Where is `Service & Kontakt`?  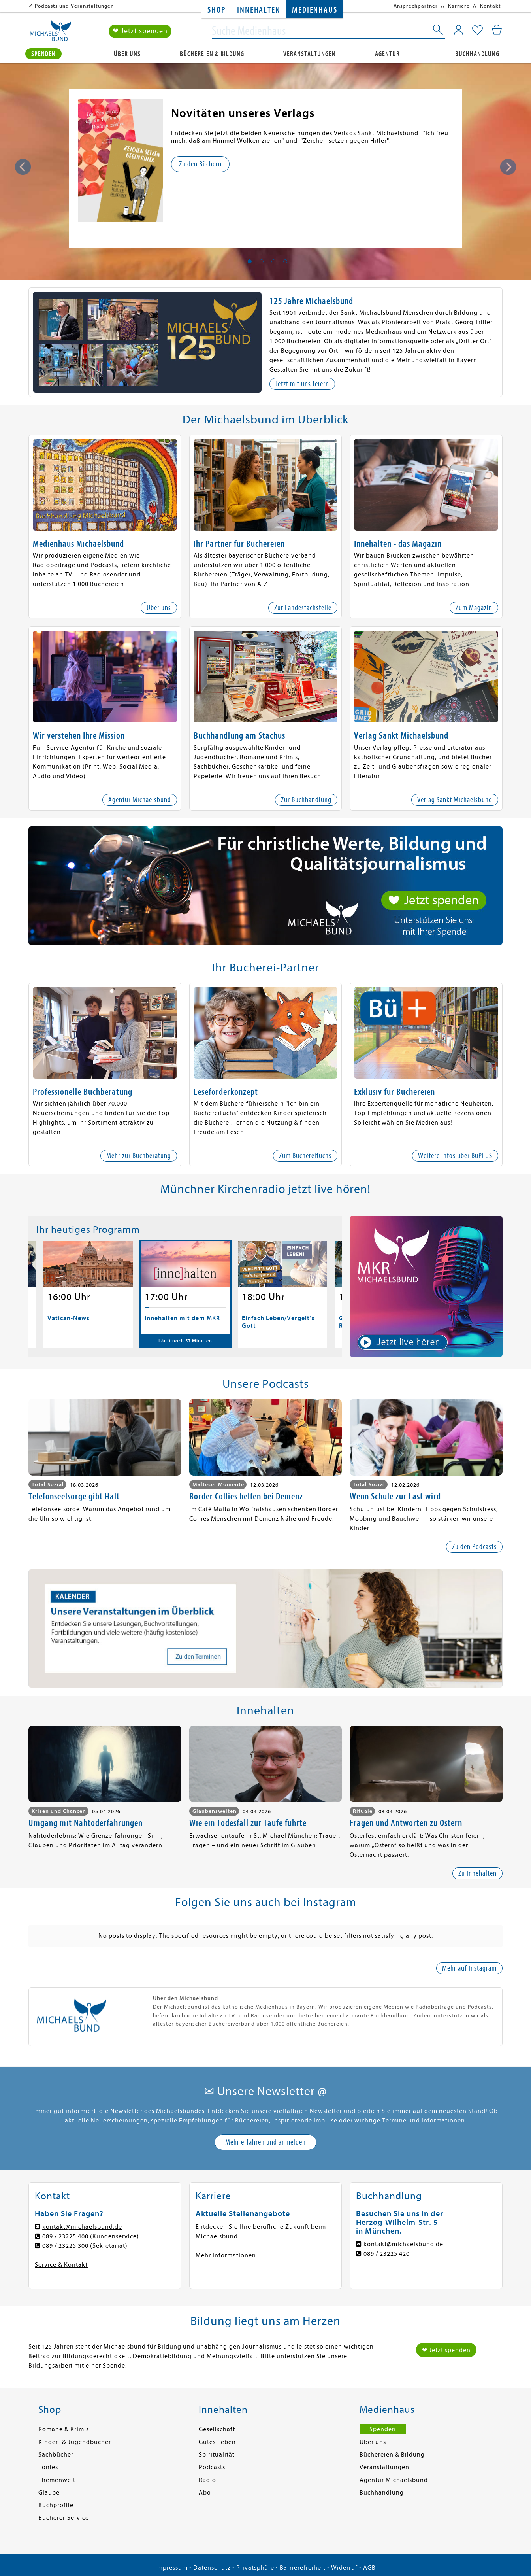 Service & Kontakt is located at coordinates (61, 2264).